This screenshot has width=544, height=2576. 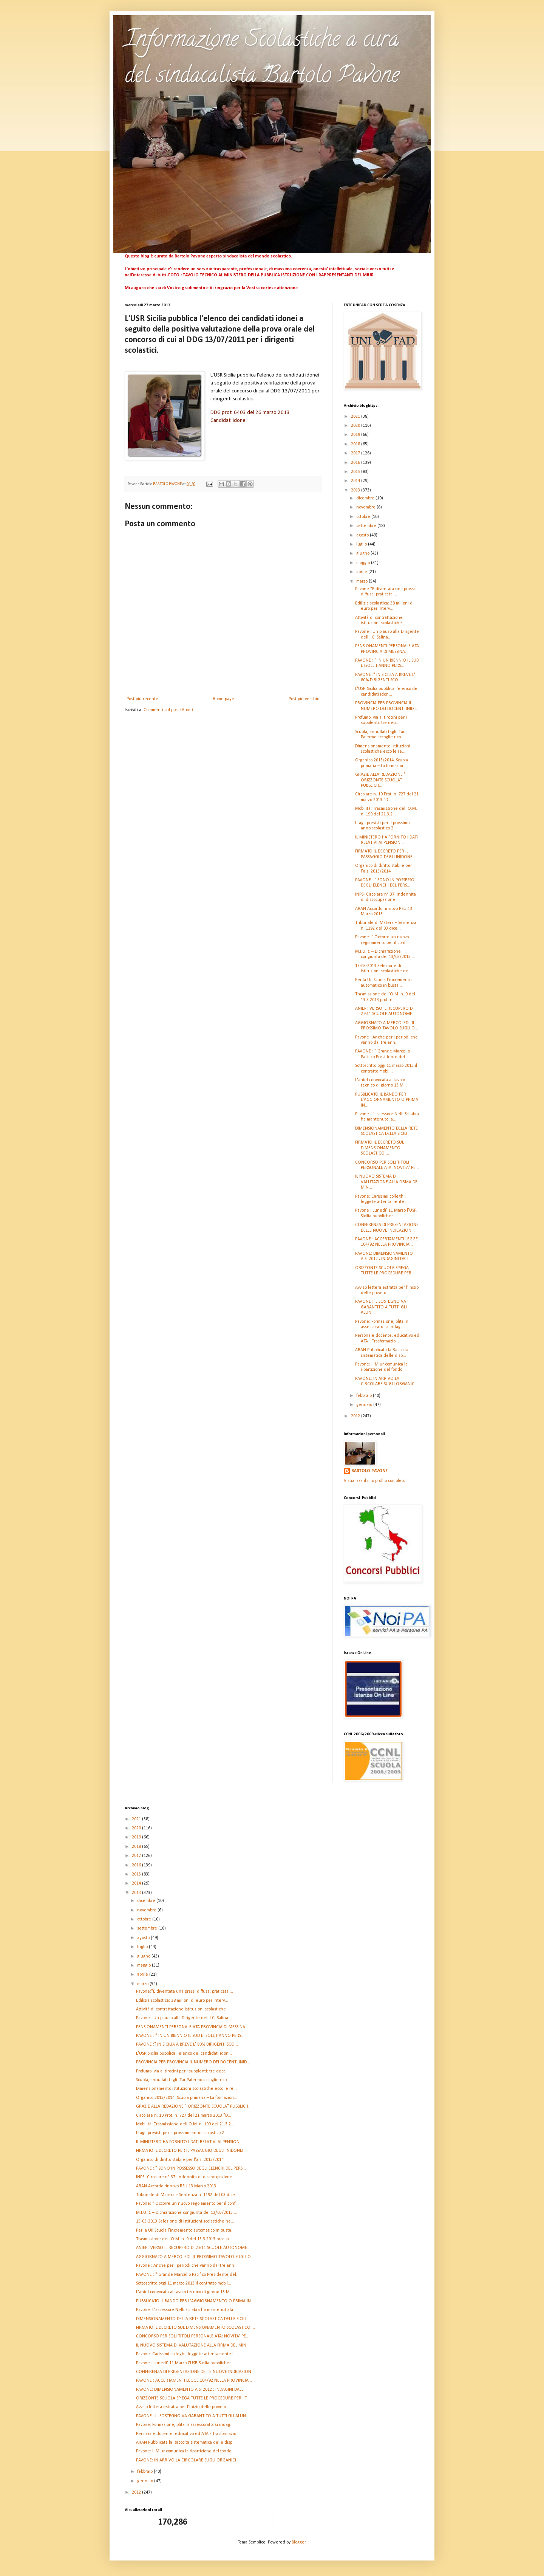 What do you see at coordinates (184, 2177) in the screenshot?
I see `INPS- Circolare n° 37. Indennita di dissocupazione` at bounding box center [184, 2177].